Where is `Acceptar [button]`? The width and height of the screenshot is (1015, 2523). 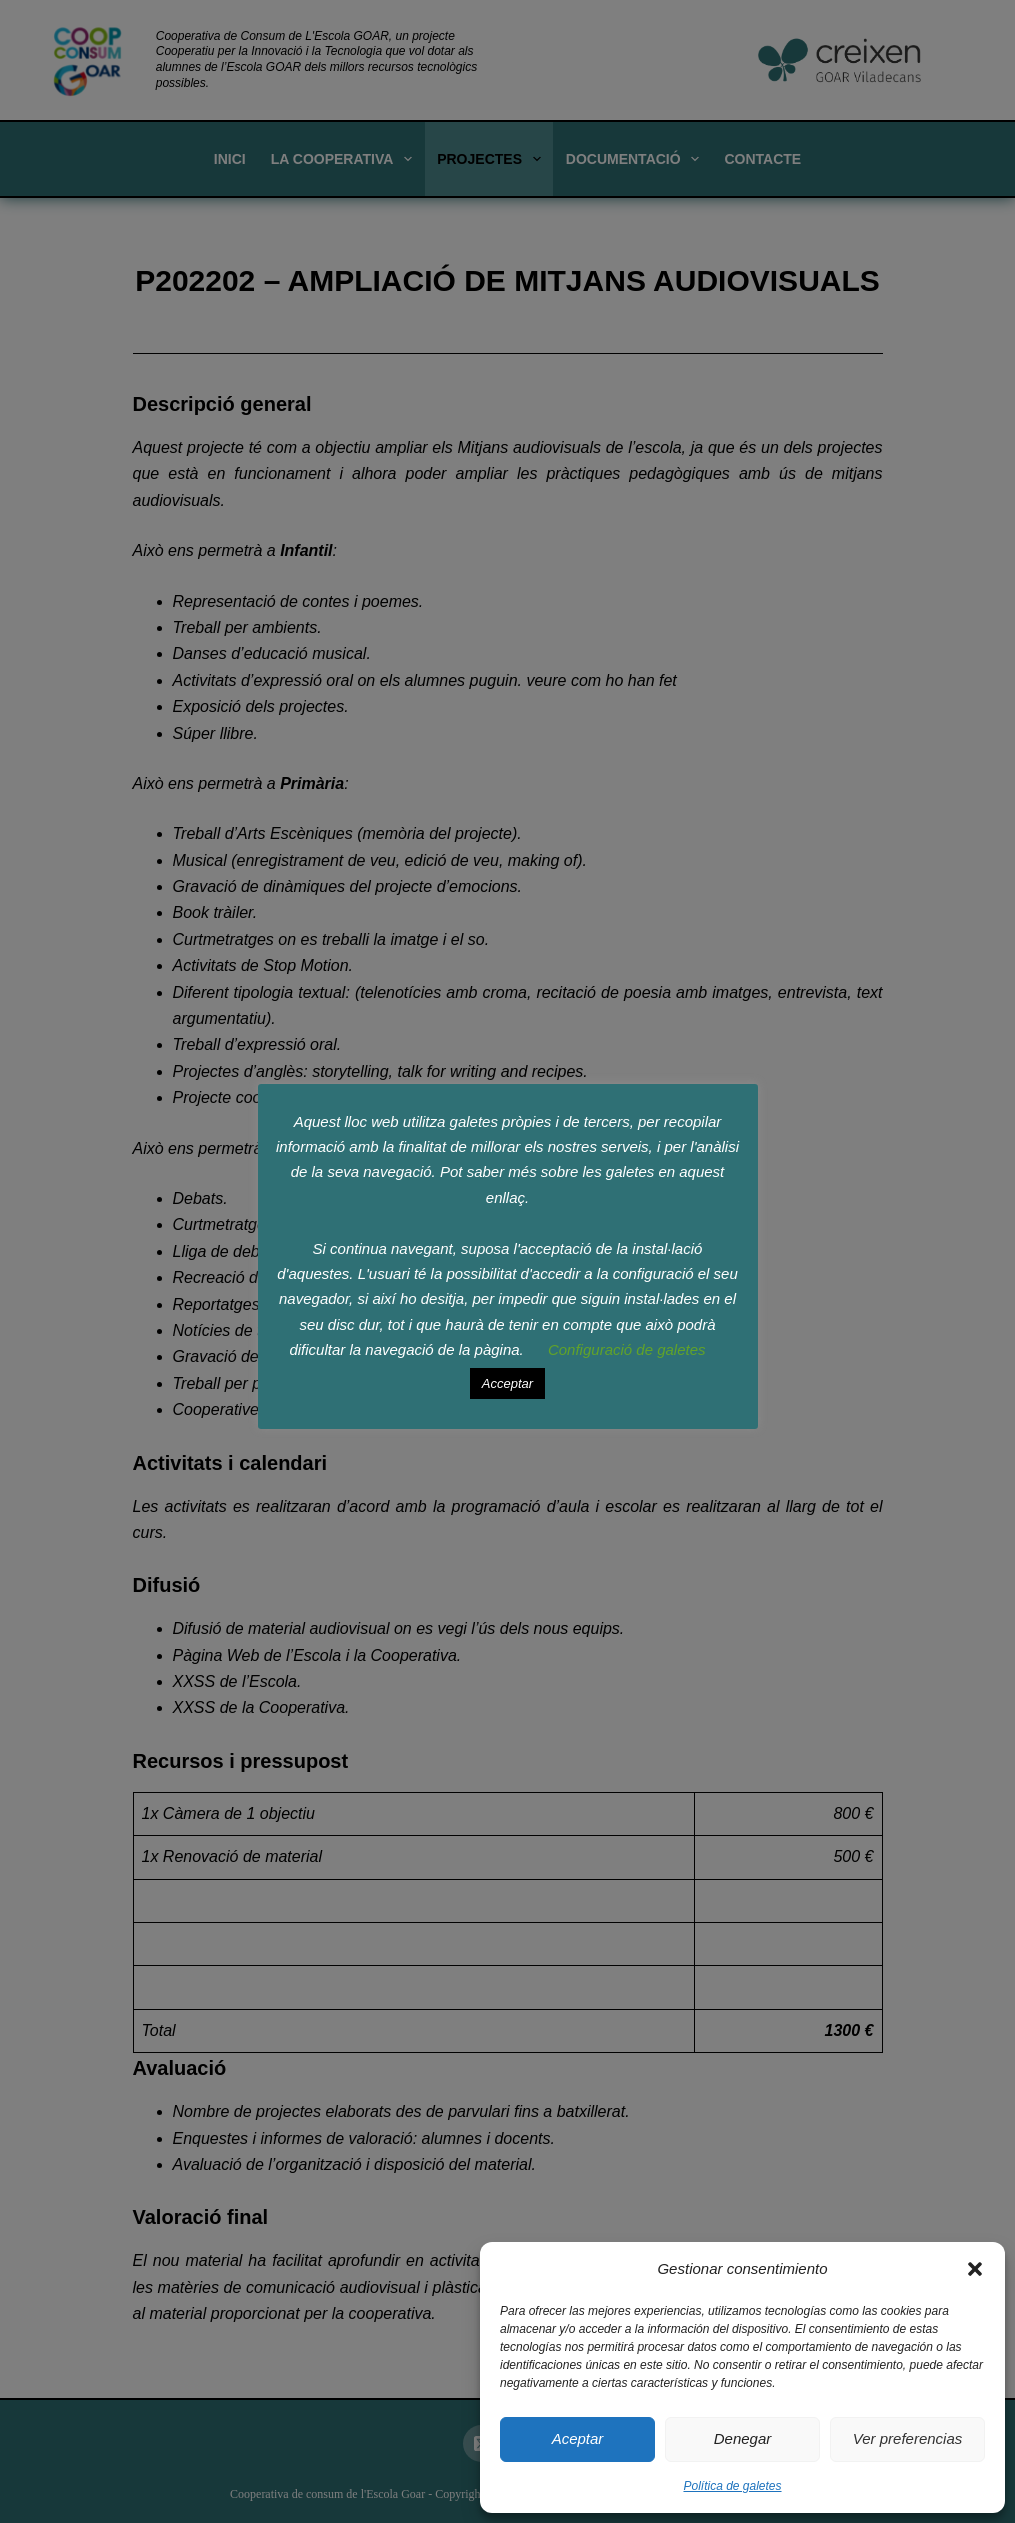
Acceptar [button] is located at coordinates (507, 1383).